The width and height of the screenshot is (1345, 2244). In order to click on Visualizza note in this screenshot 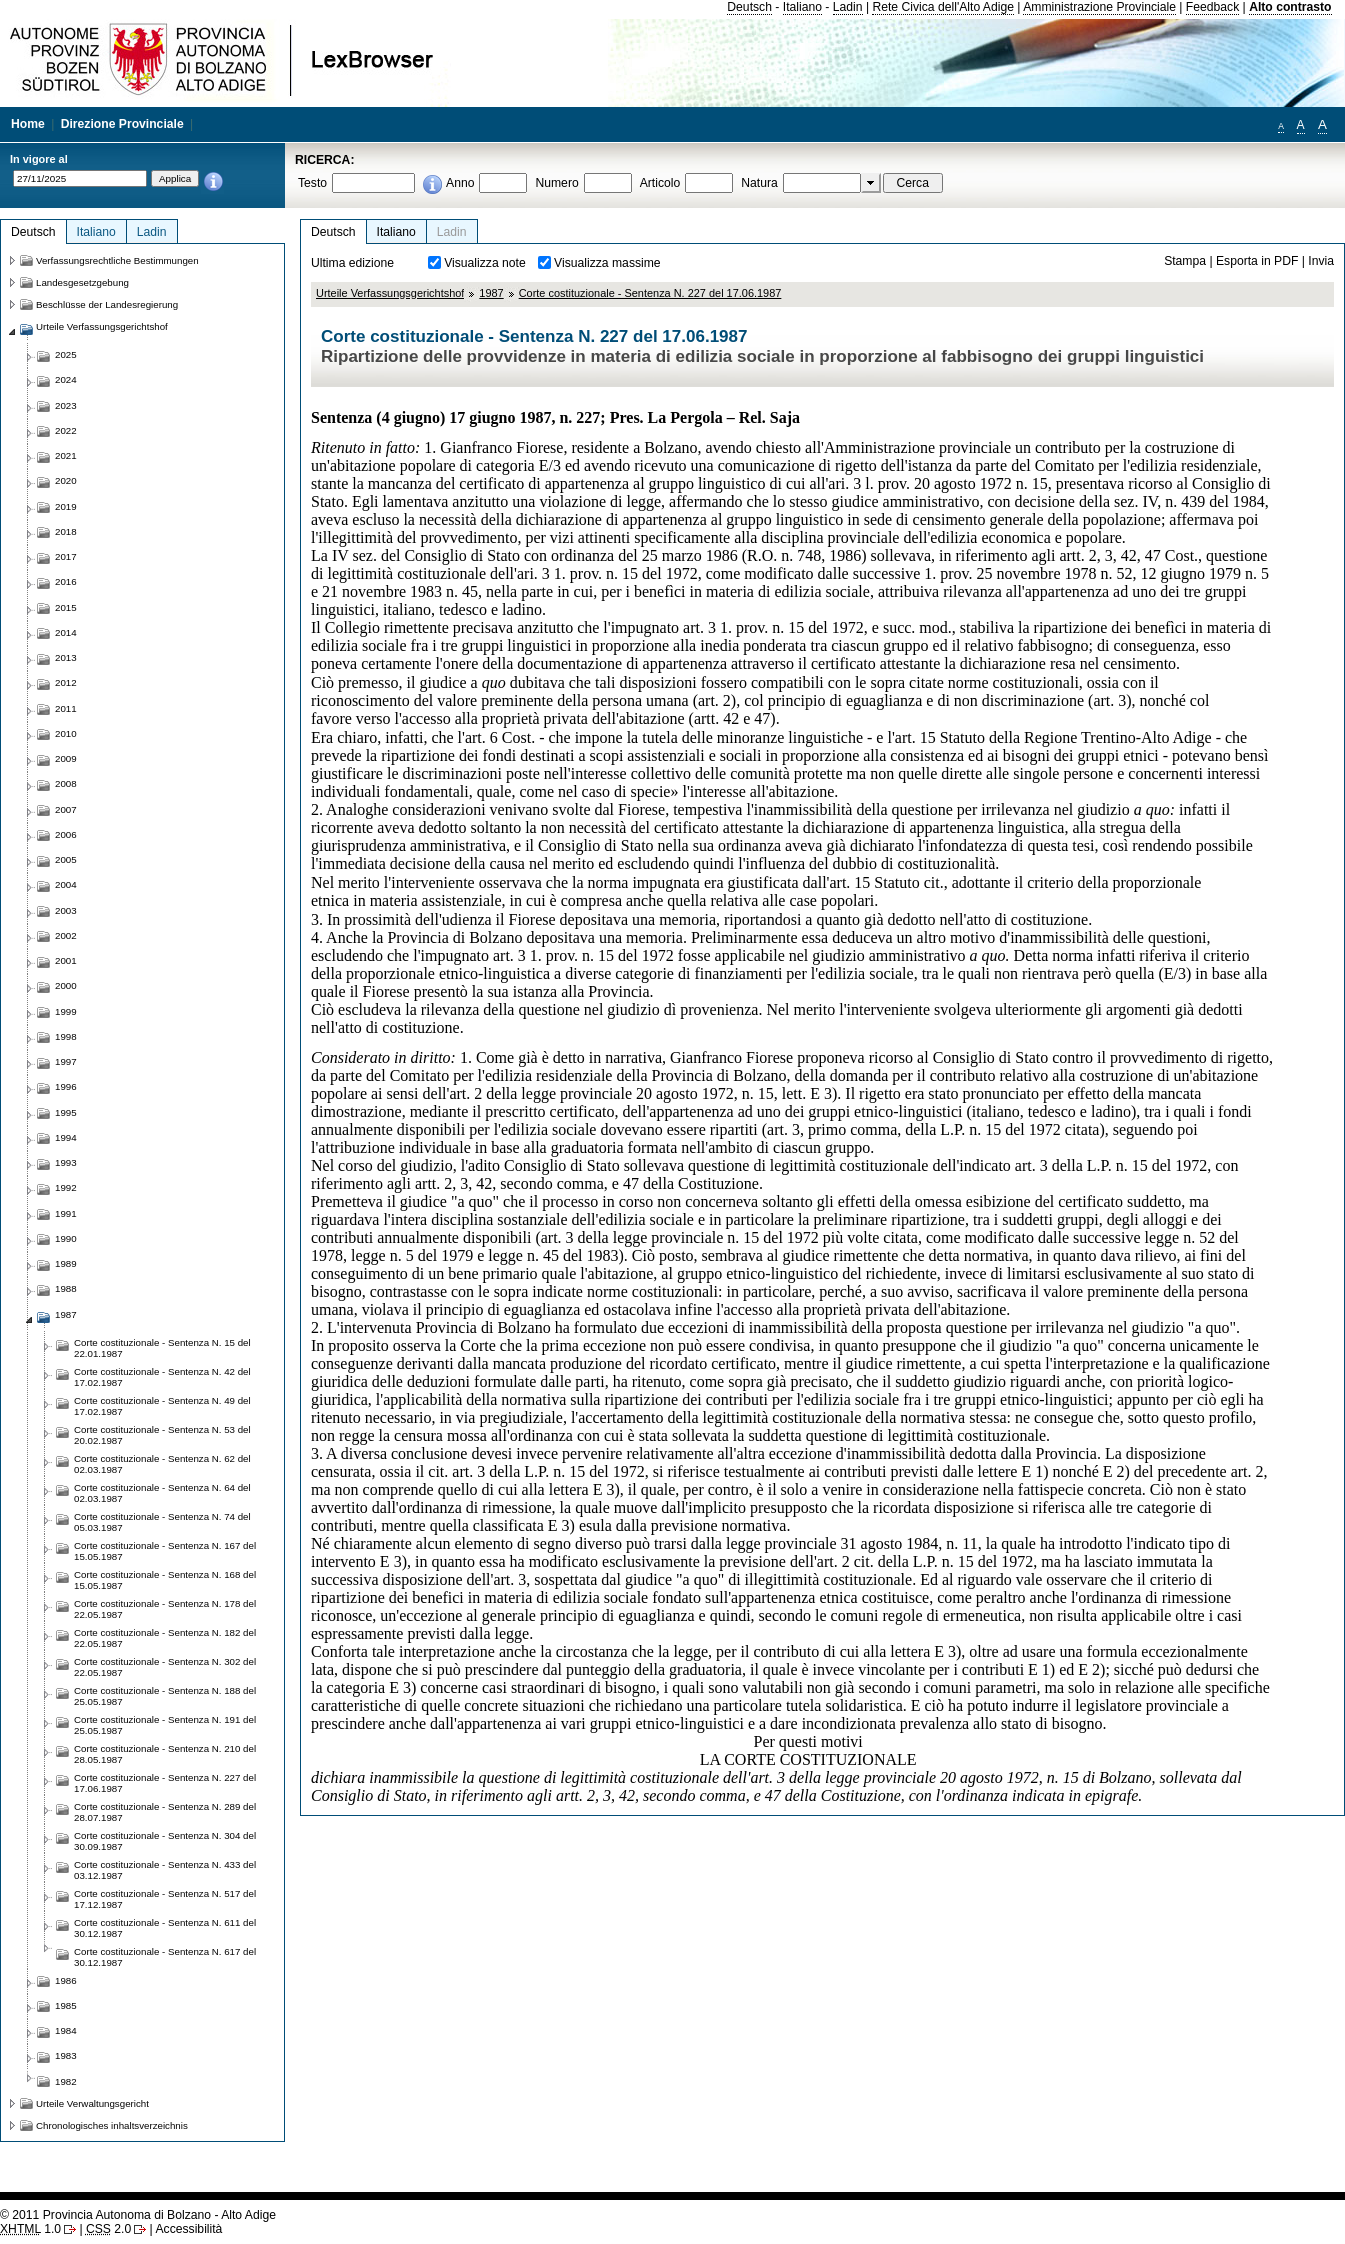, I will do `click(485, 263)`.